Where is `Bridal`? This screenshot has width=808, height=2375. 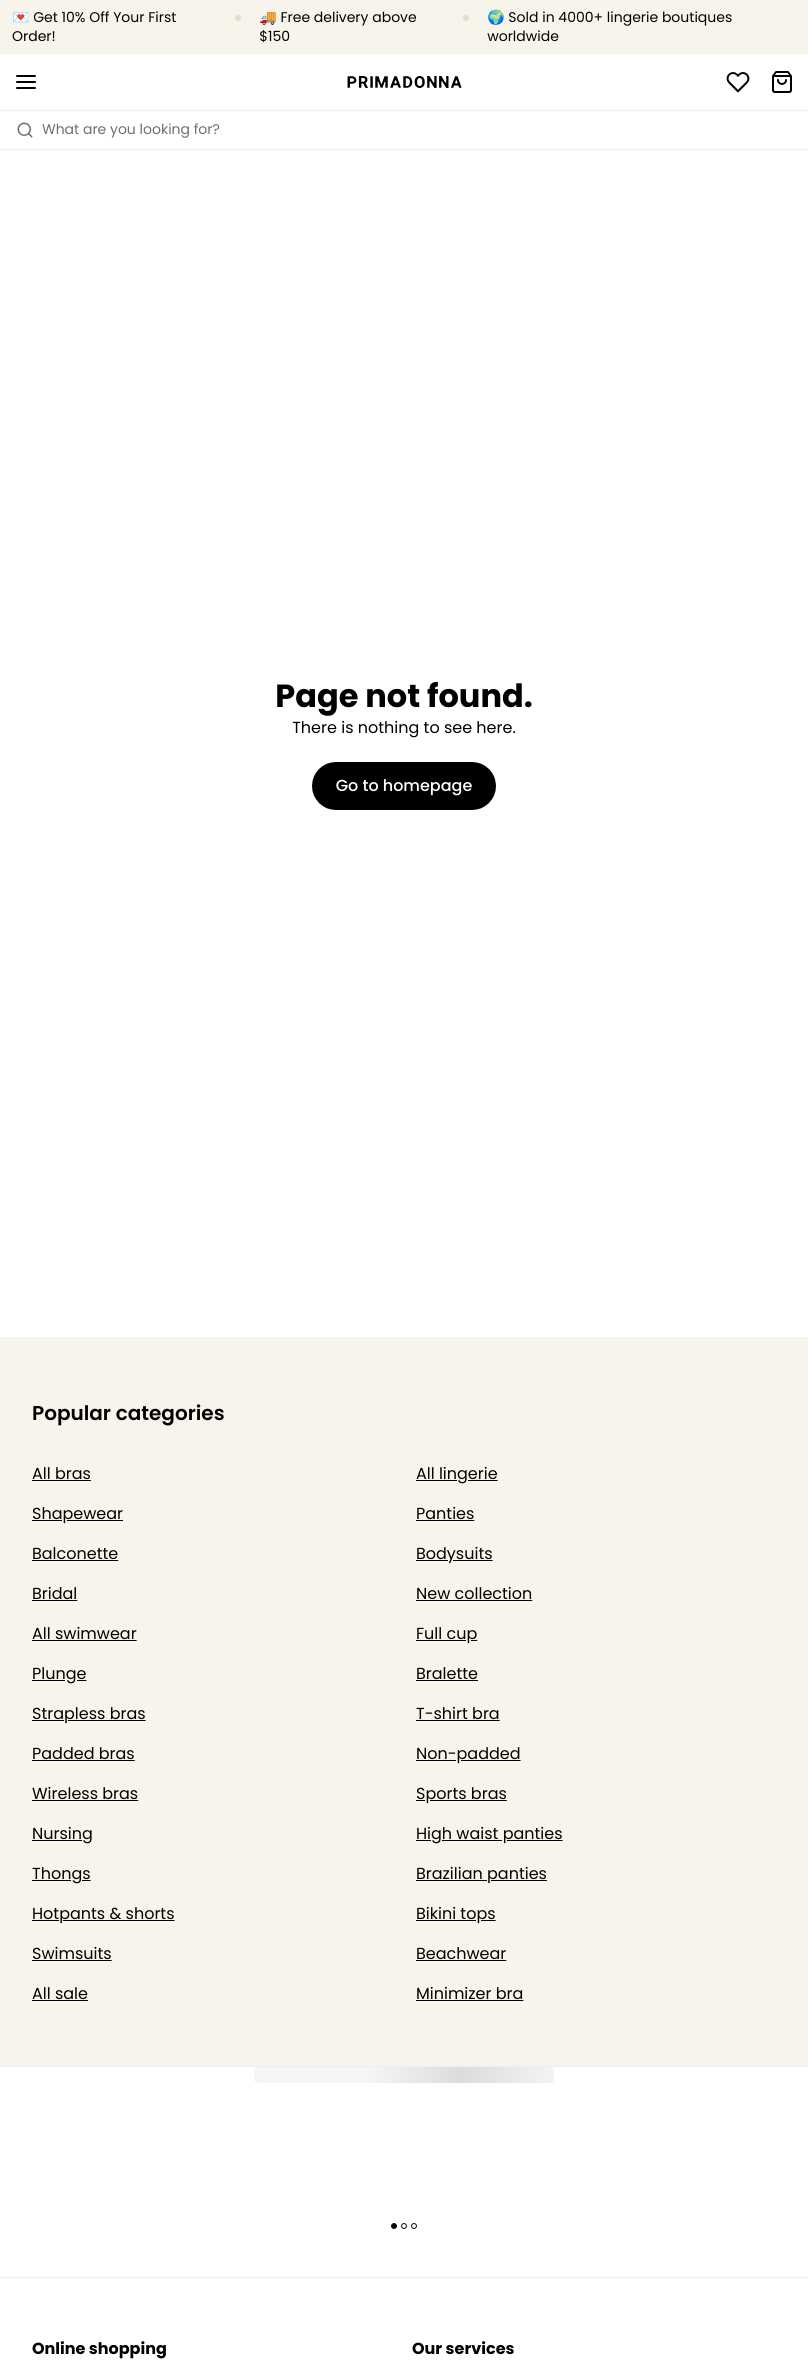
Bridal is located at coordinates (54, 1593).